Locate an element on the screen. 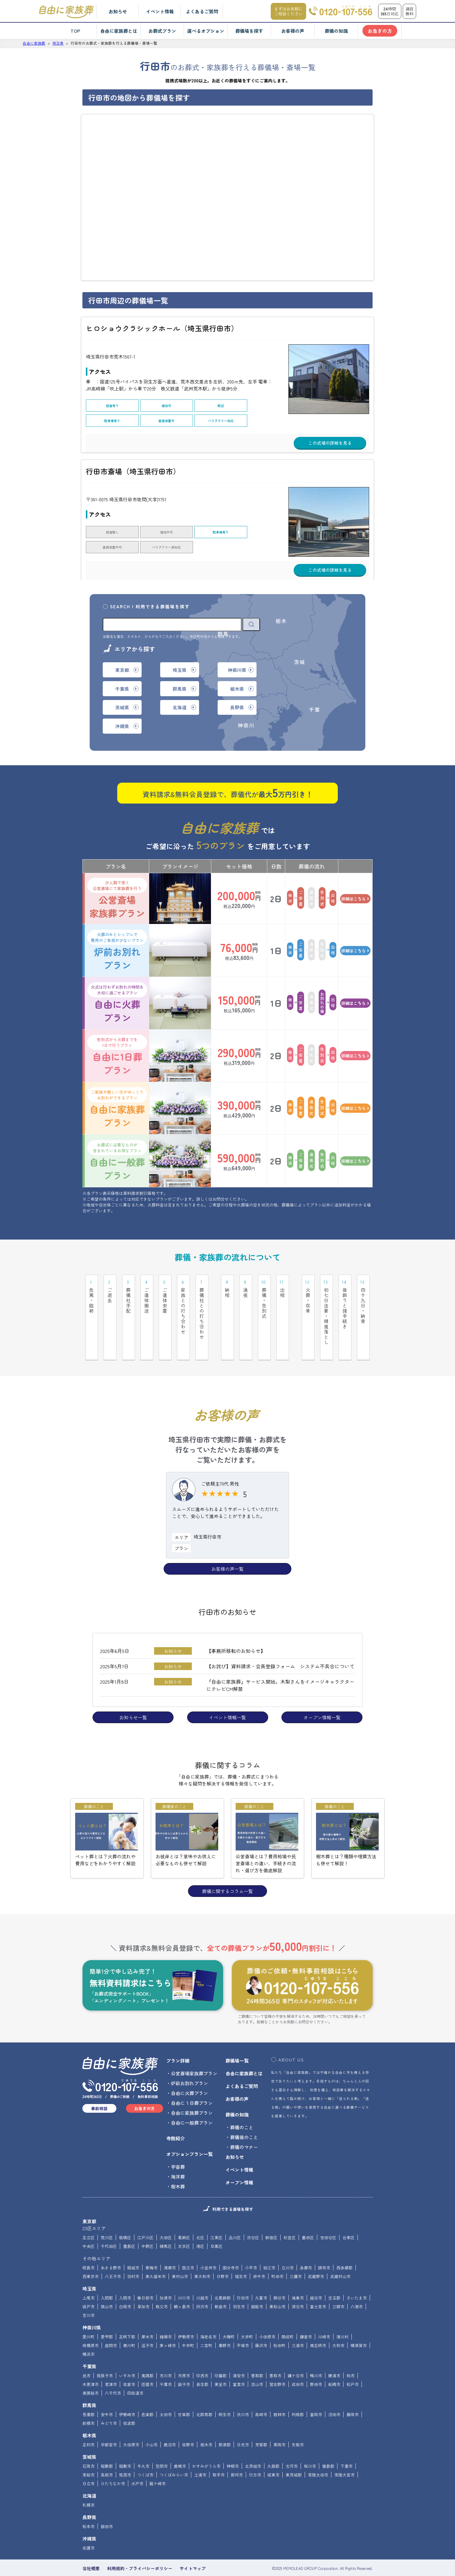  大磯町 is located at coordinates (229, 2312).